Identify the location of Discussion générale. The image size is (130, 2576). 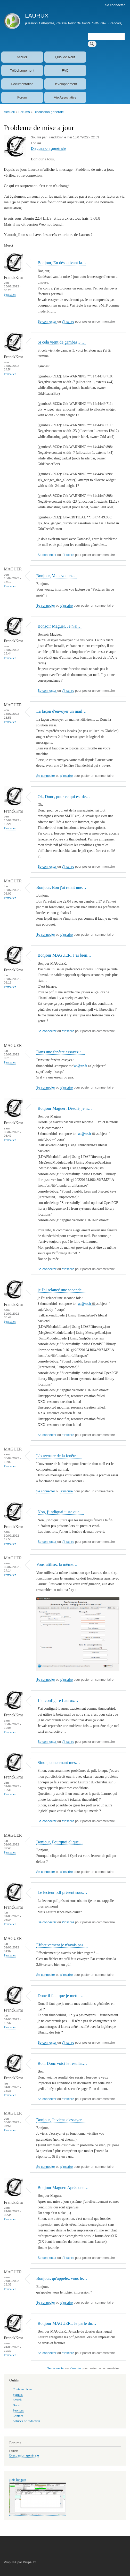
(49, 112).